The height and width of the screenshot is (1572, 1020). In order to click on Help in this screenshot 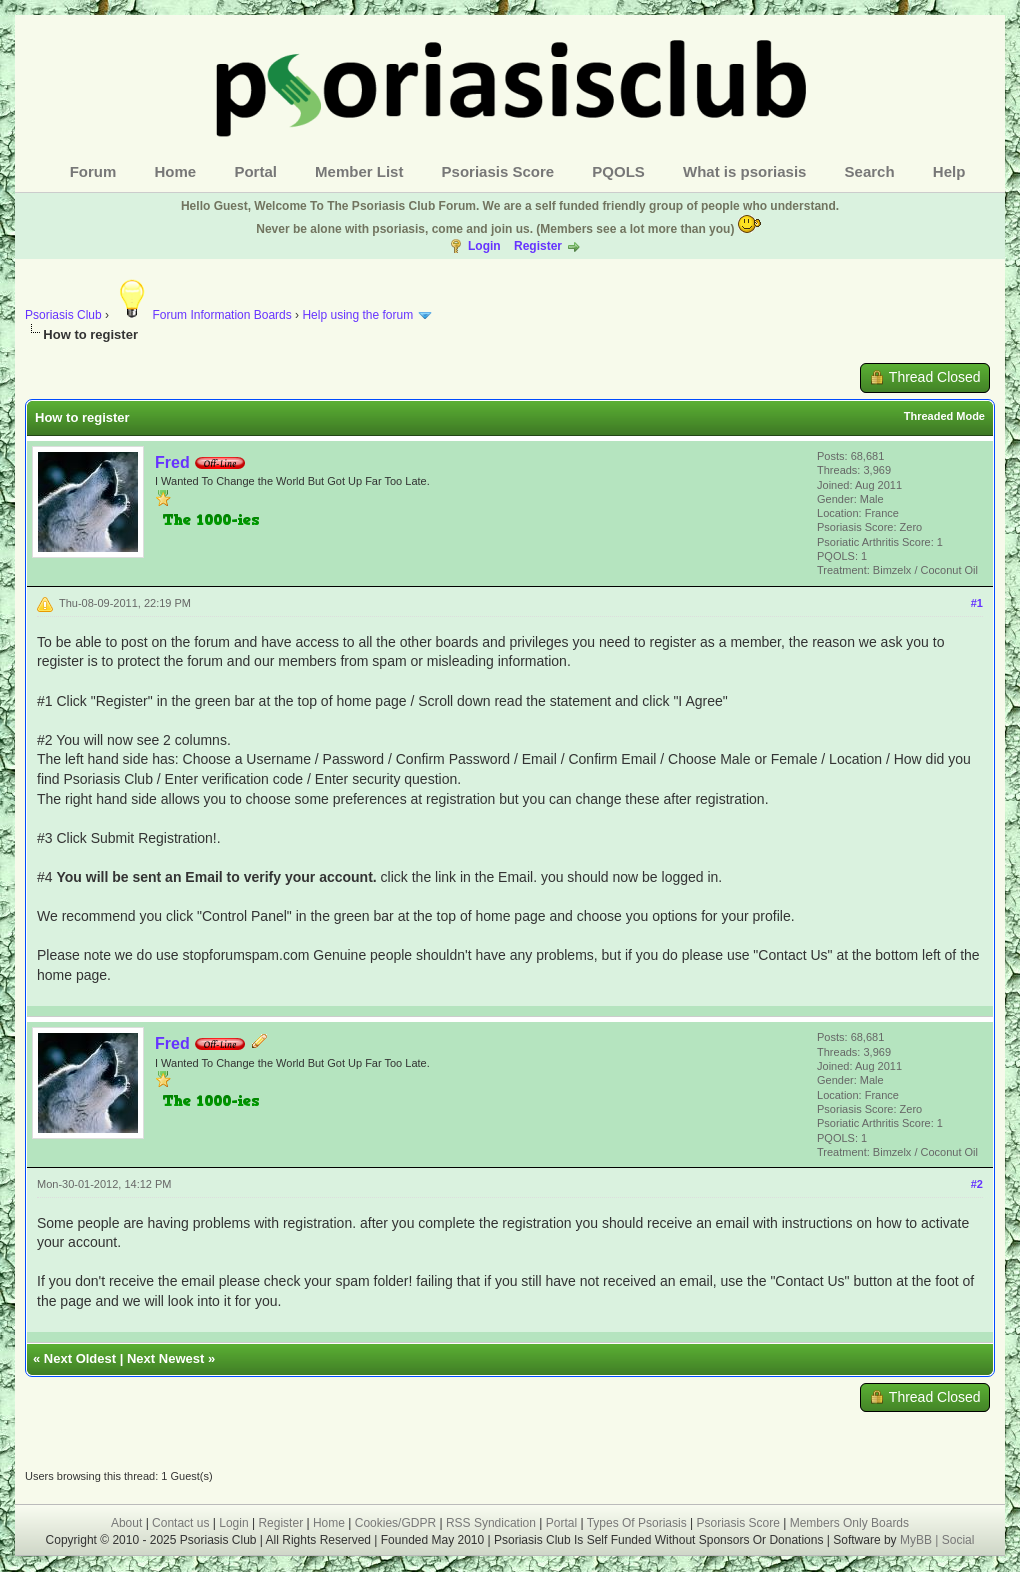, I will do `click(949, 171)`.